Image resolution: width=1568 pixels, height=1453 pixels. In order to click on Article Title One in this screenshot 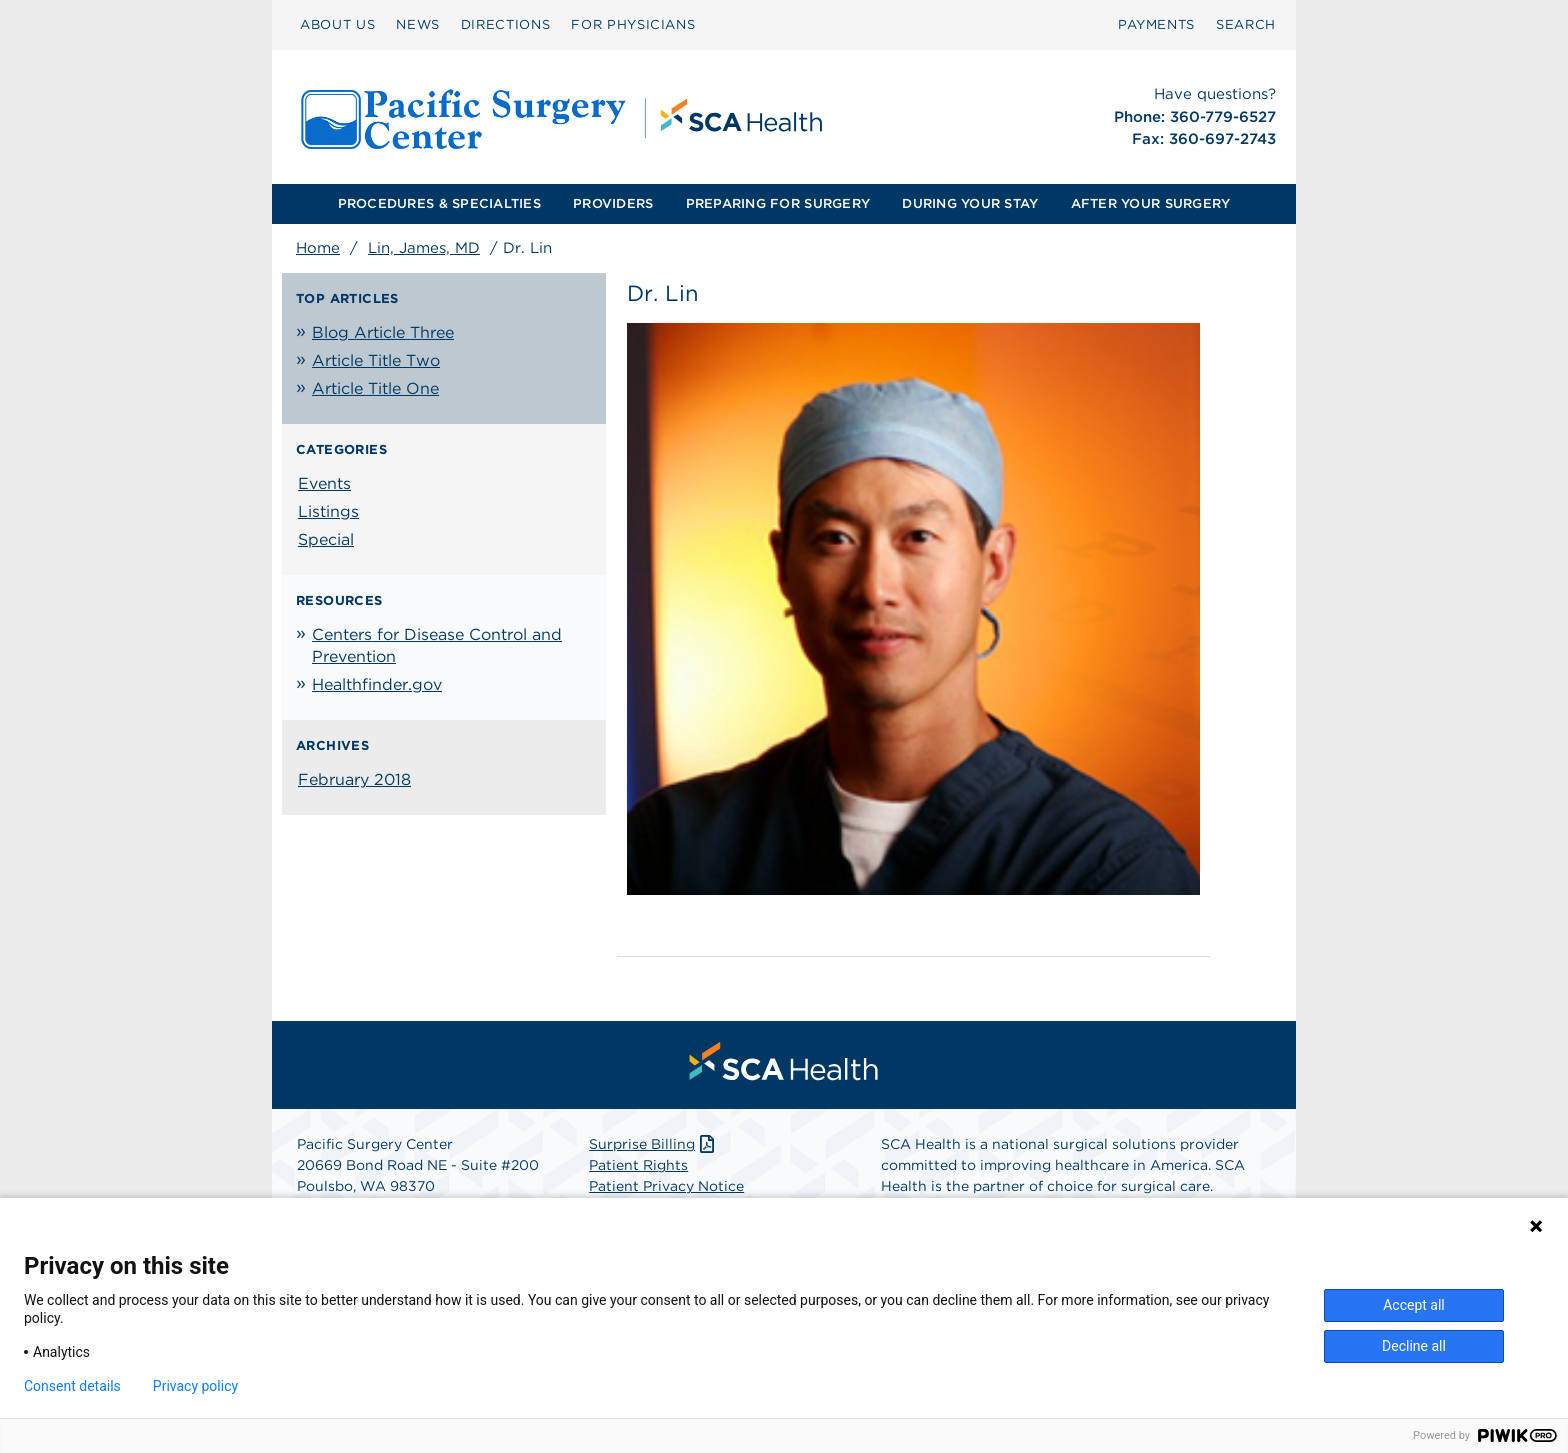, I will do `click(375, 388)`.